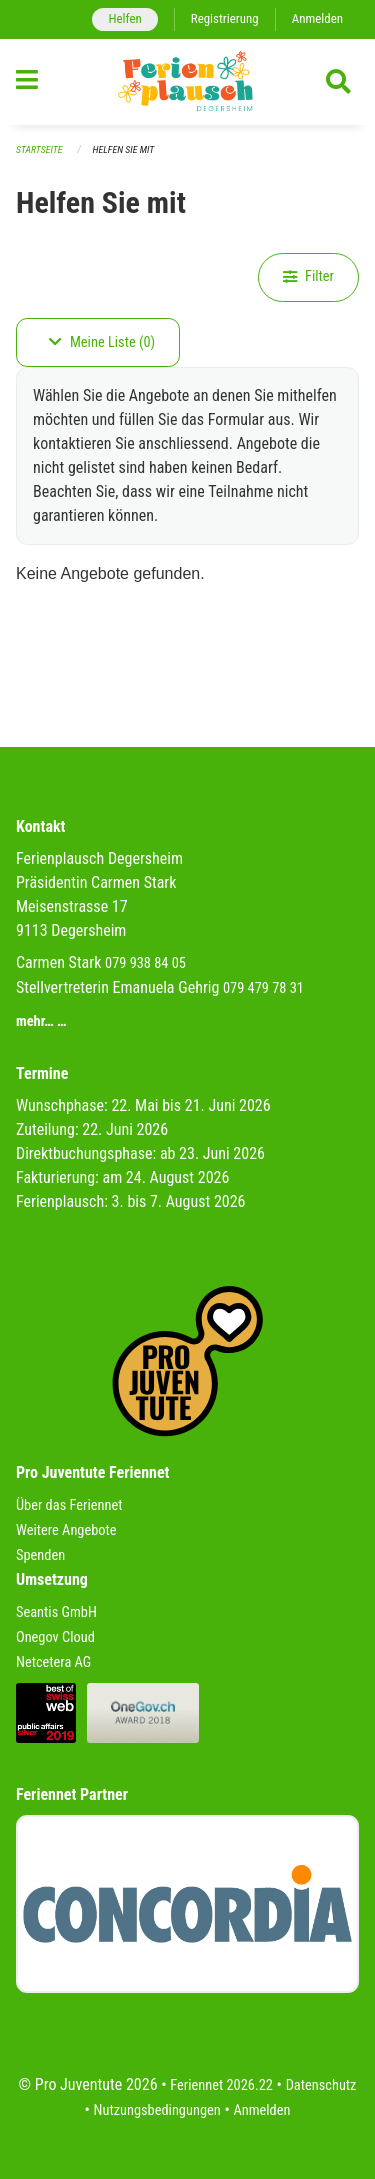  What do you see at coordinates (39, 149) in the screenshot?
I see `Startseite` at bounding box center [39, 149].